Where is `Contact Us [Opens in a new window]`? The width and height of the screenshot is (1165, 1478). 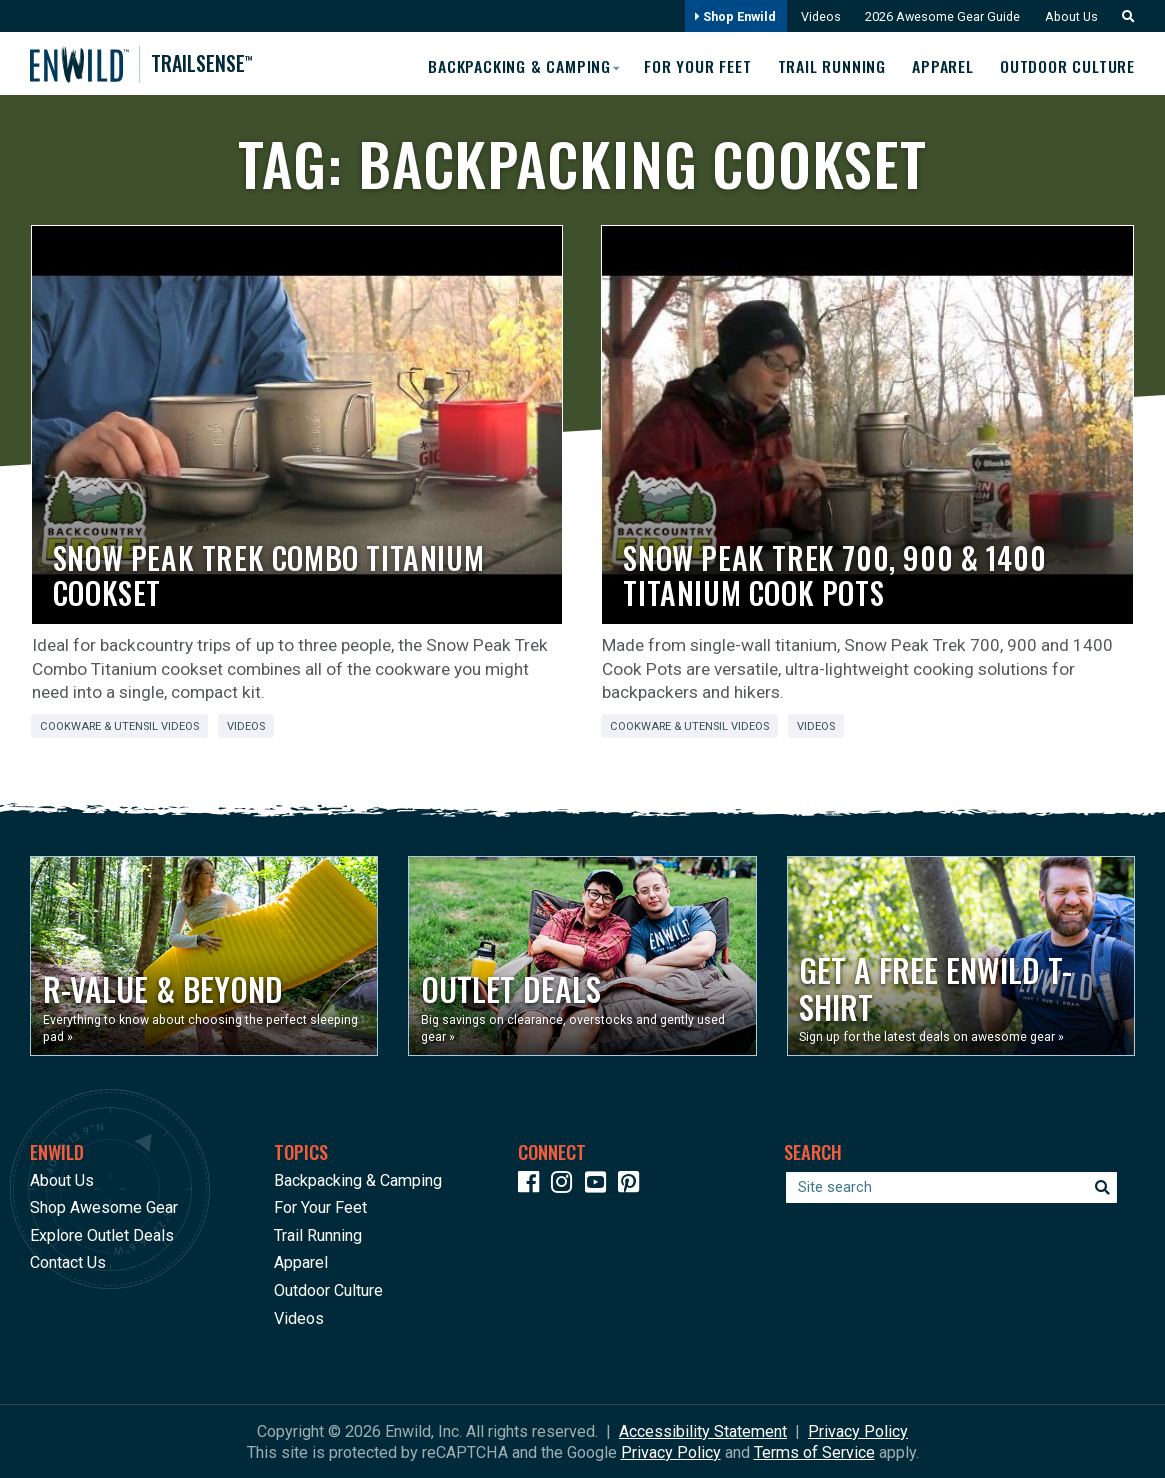
Contact Us [Opens in a new window] is located at coordinates (68, 1262).